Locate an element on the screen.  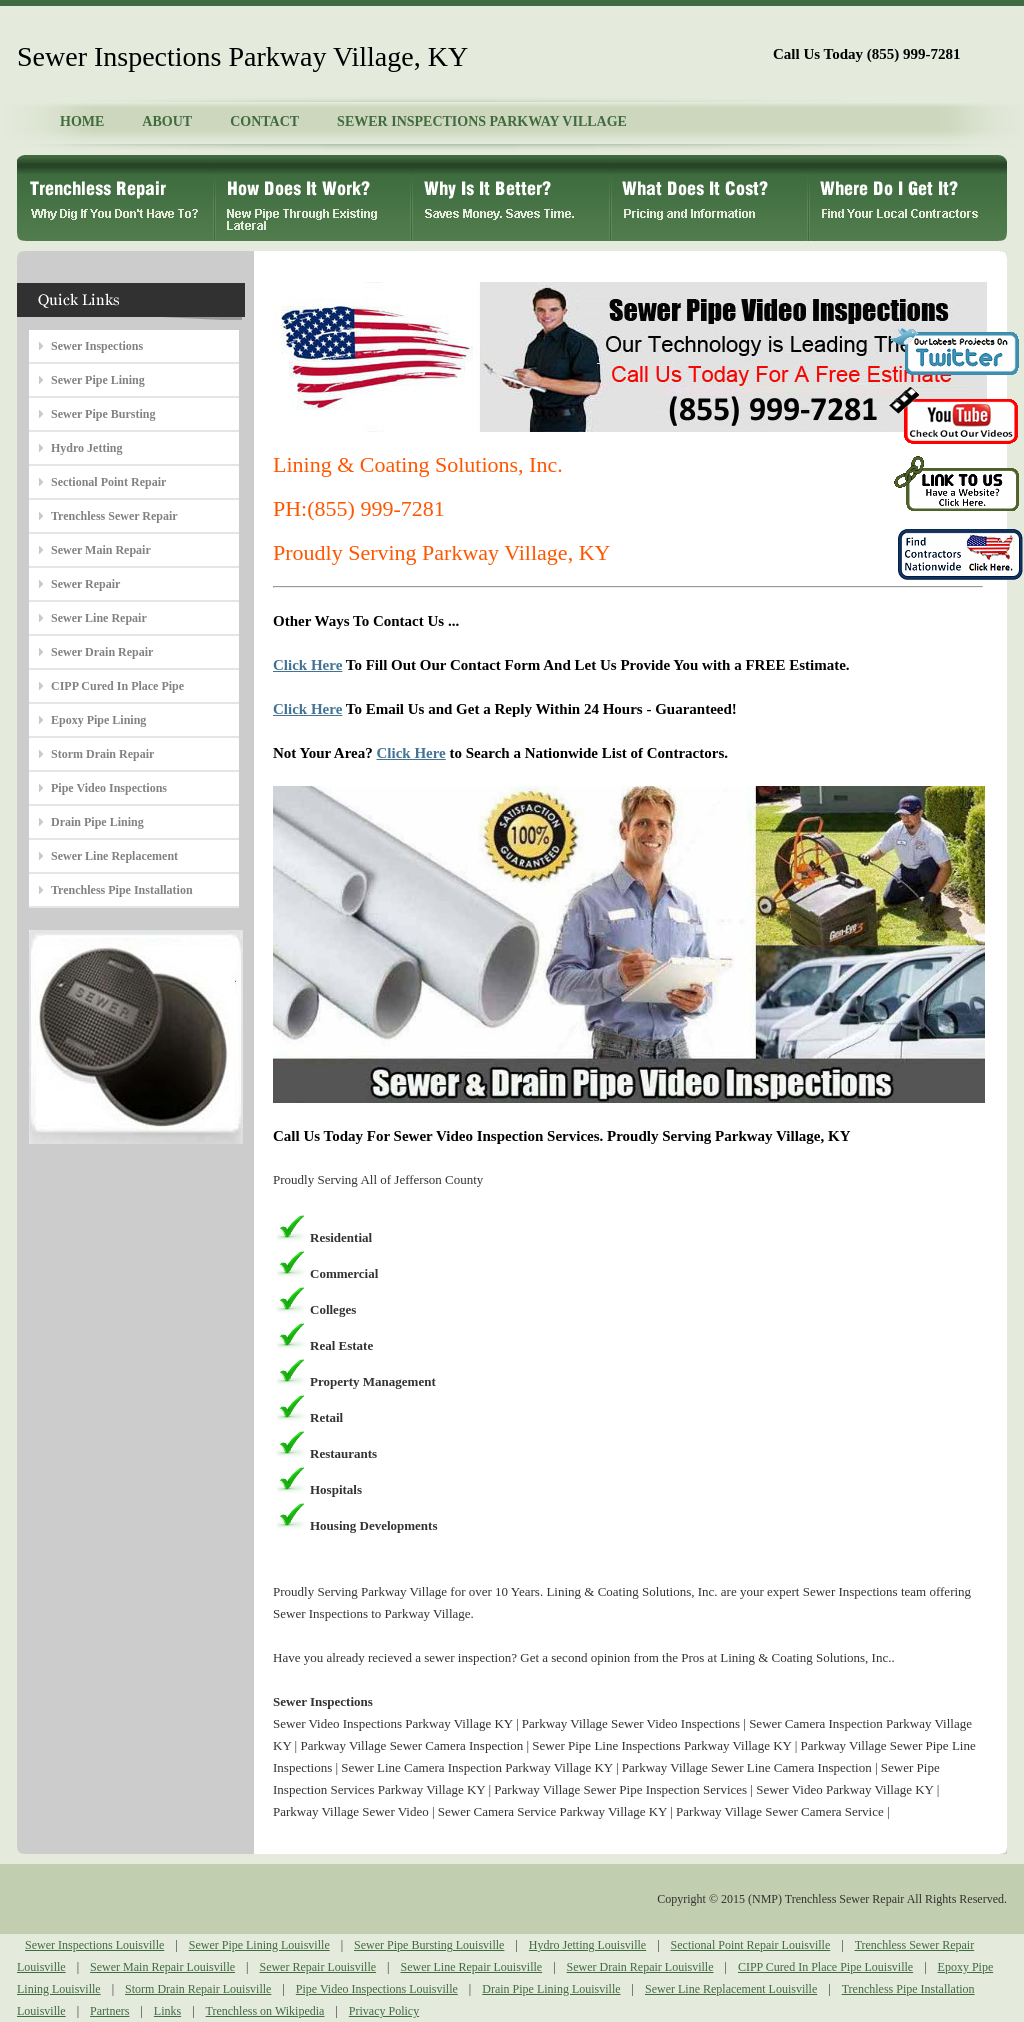
HOME is located at coordinates (82, 121).